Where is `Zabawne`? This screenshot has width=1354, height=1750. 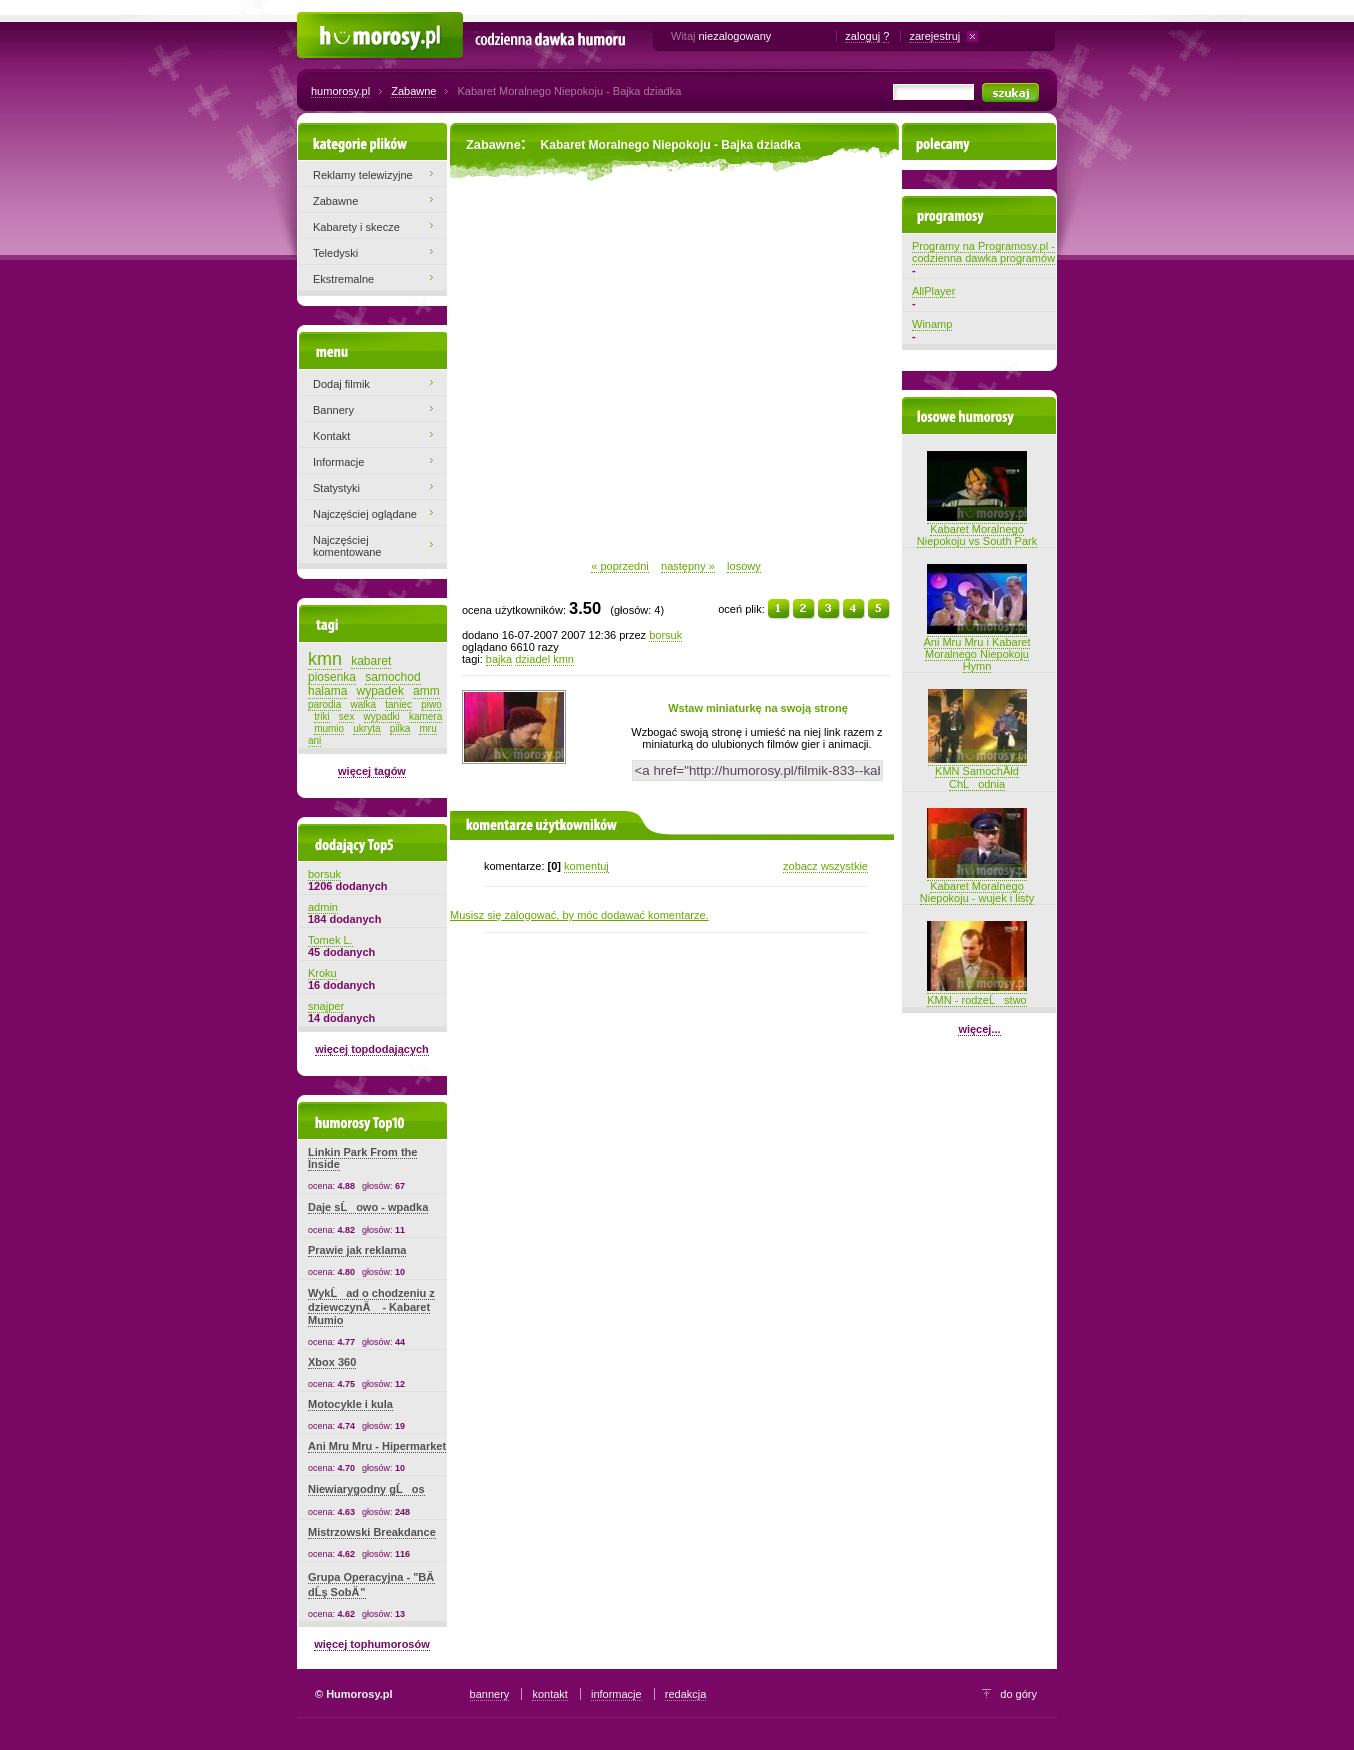 Zabawne is located at coordinates (413, 91).